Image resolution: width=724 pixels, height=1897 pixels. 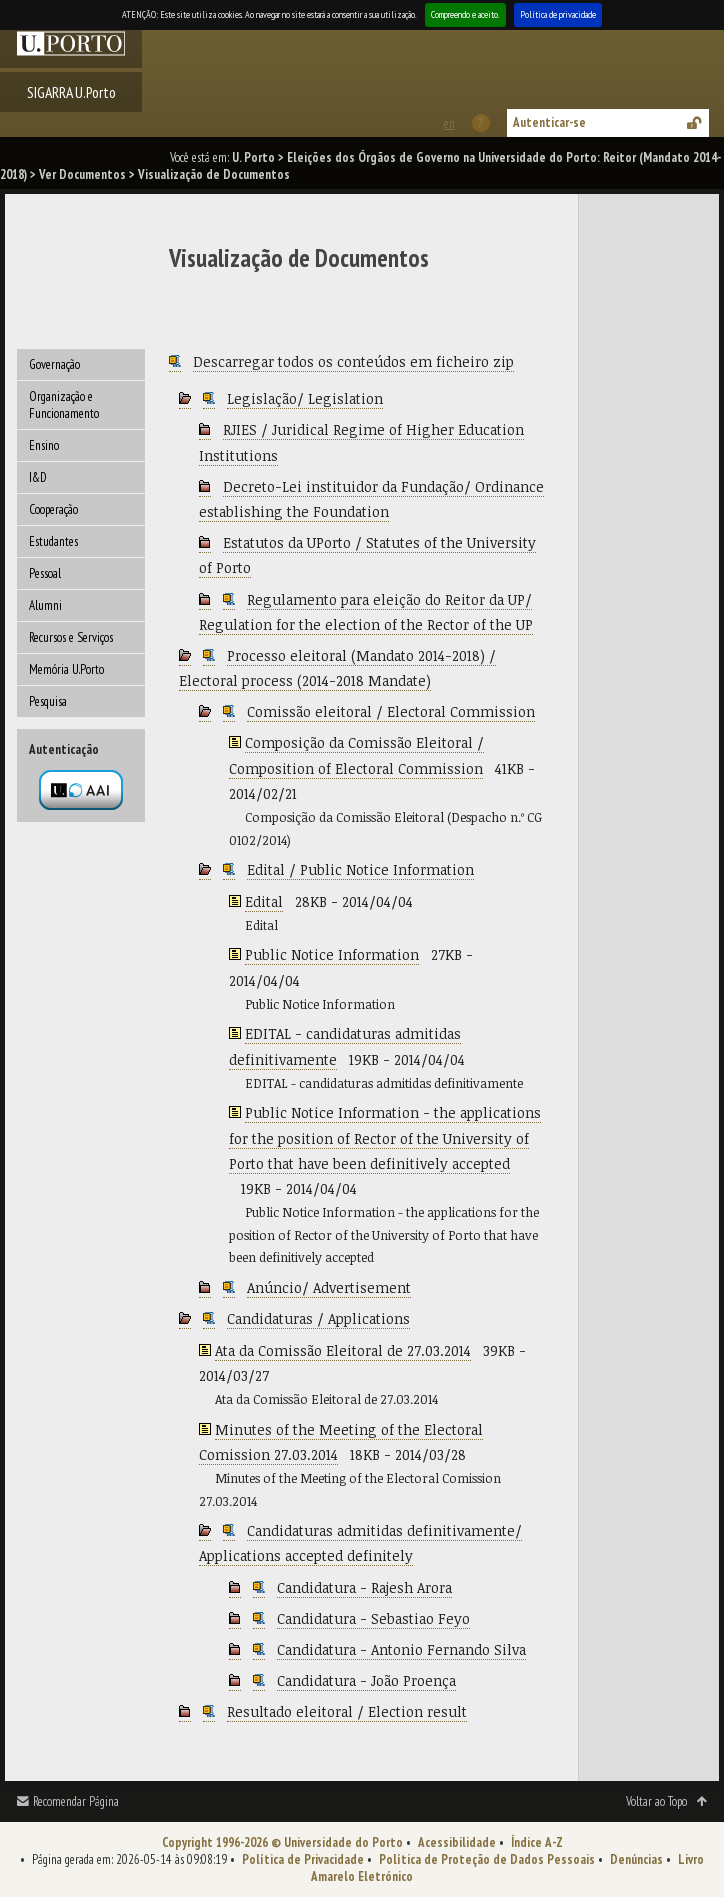 I want to click on Voltar ao Topo, so click(x=656, y=1801).